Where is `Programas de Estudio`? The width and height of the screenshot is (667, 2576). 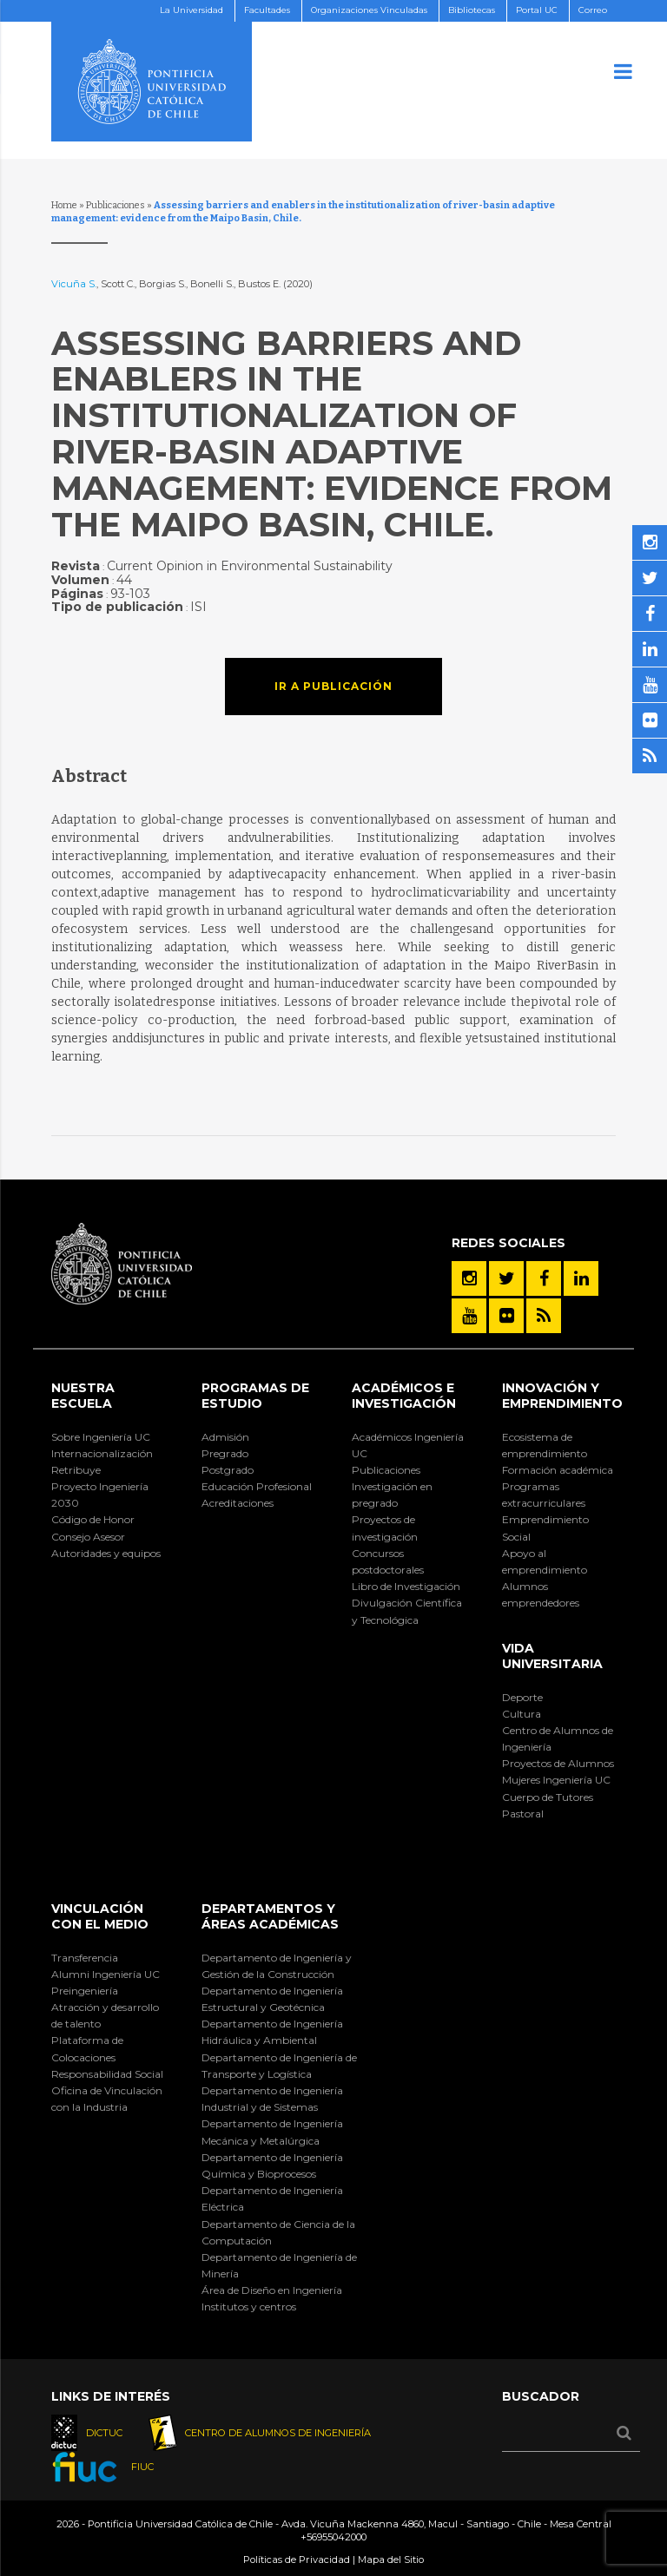 Programas de Estudio is located at coordinates (255, 1395).